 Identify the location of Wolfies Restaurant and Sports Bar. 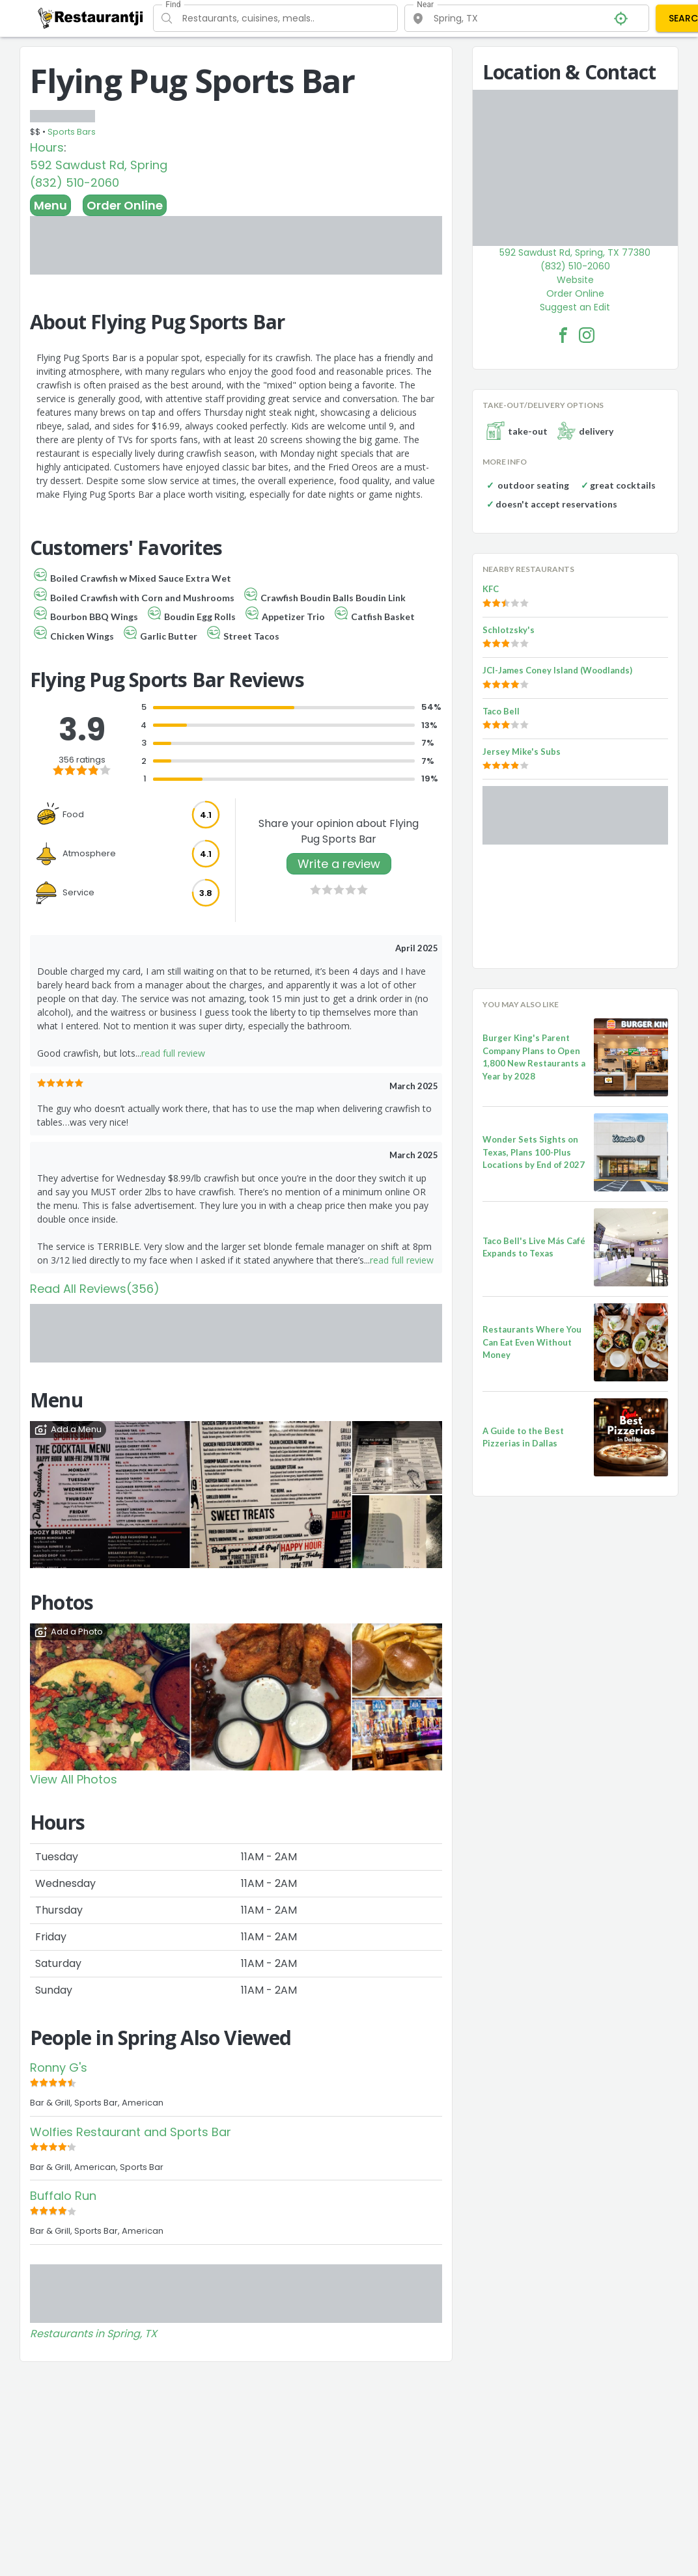
(130, 2132).